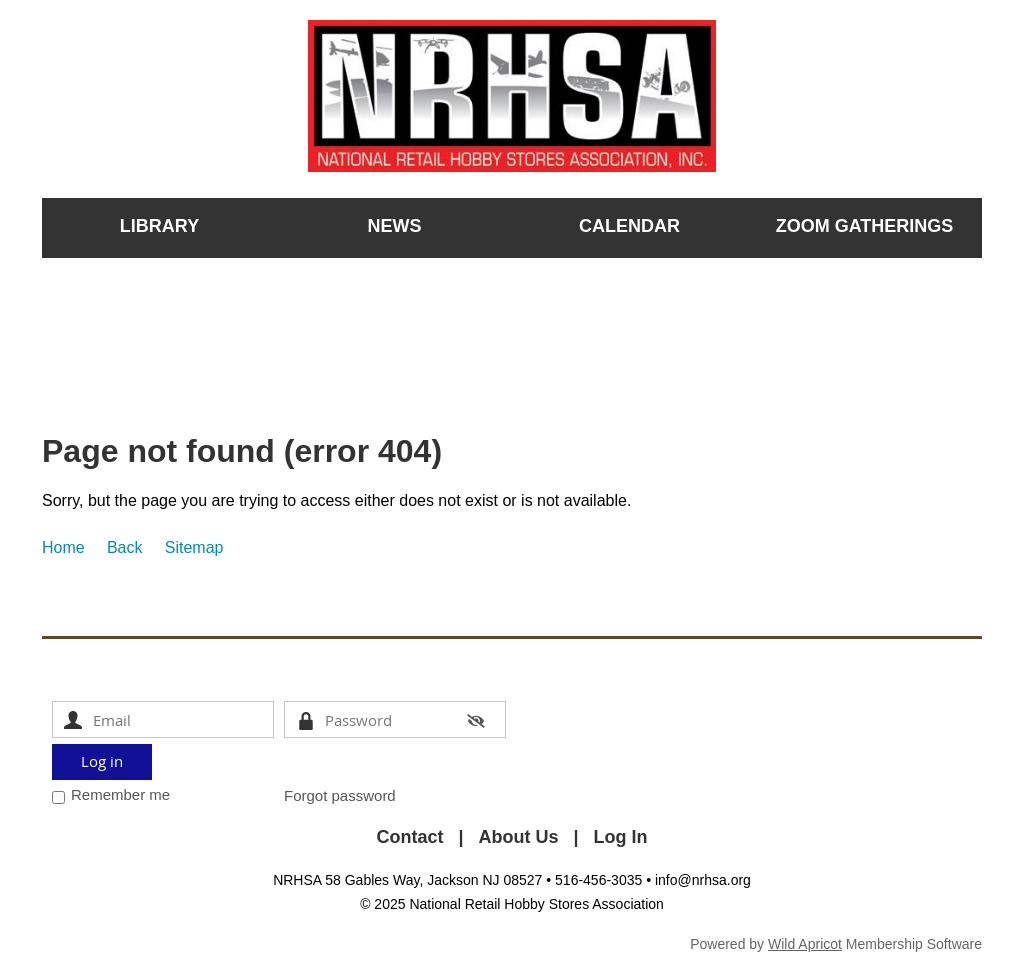 The image size is (1024, 968). I want to click on About Us, so click(519, 837).